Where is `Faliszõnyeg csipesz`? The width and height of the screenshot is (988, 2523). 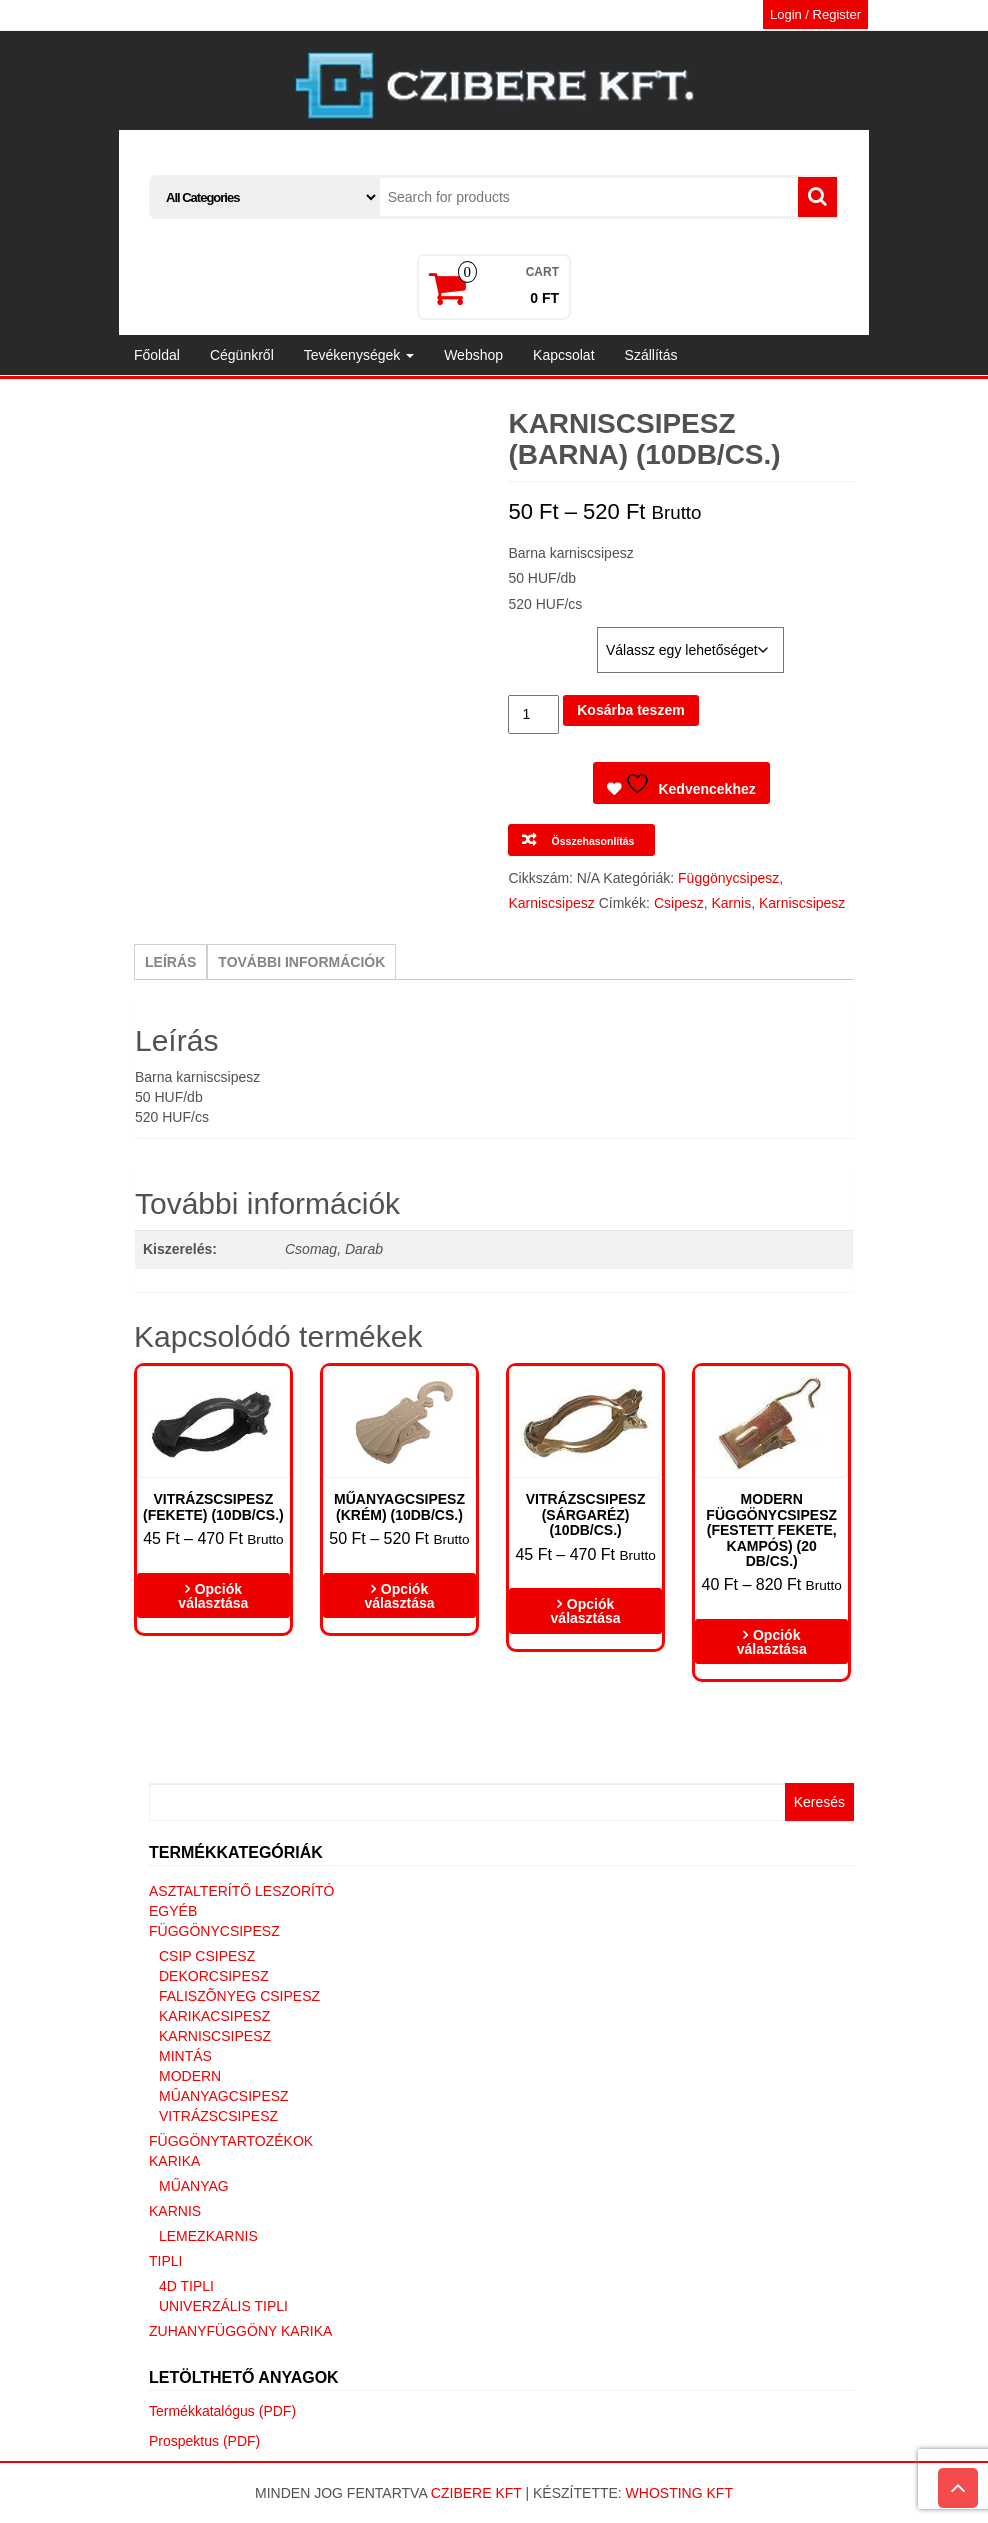 Faliszõnyeg csipesz is located at coordinates (239, 1996).